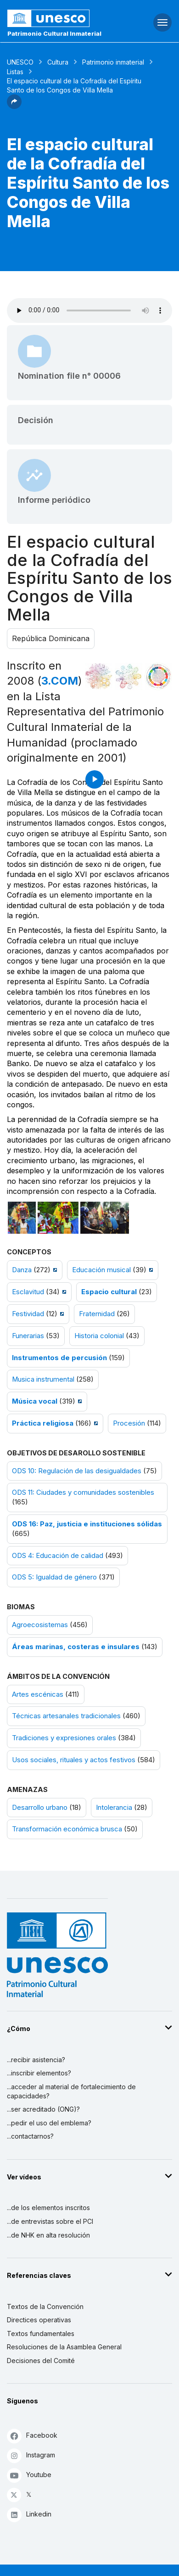  Describe the element at coordinates (49, 2123) in the screenshot. I see `...pedir el uso del emblema?` at that location.